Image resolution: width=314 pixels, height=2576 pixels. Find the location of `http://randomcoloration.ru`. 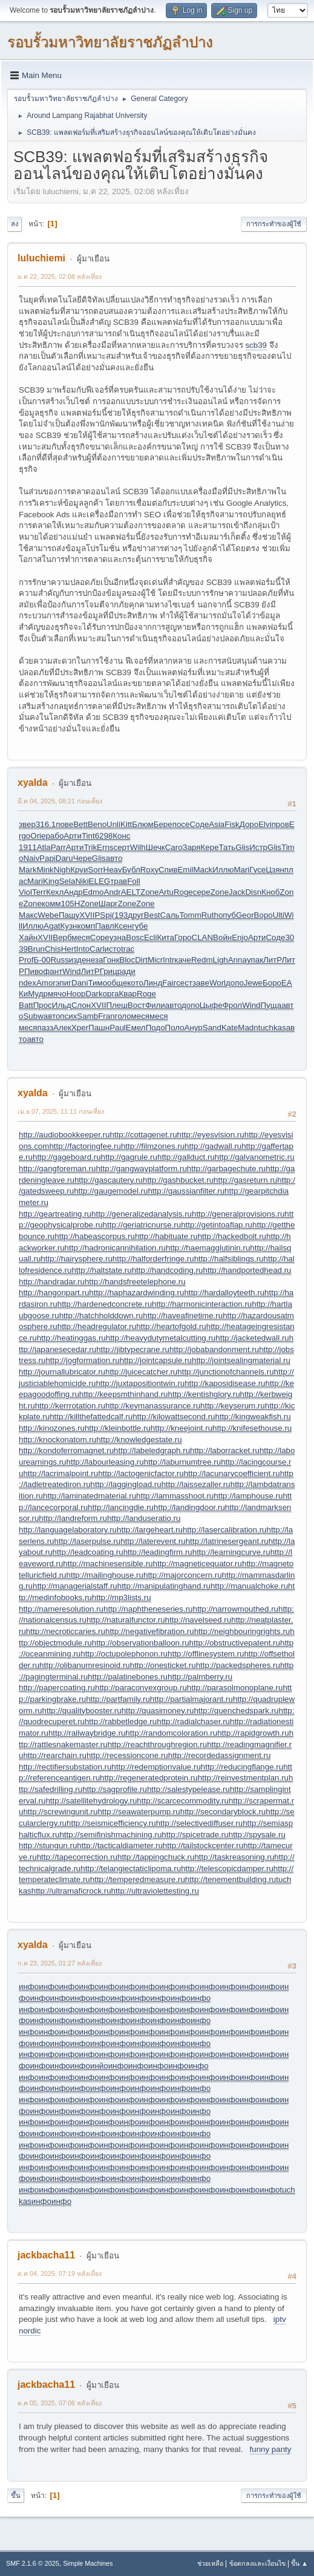

http://randomcoloration.ru is located at coordinates (171, 1732).